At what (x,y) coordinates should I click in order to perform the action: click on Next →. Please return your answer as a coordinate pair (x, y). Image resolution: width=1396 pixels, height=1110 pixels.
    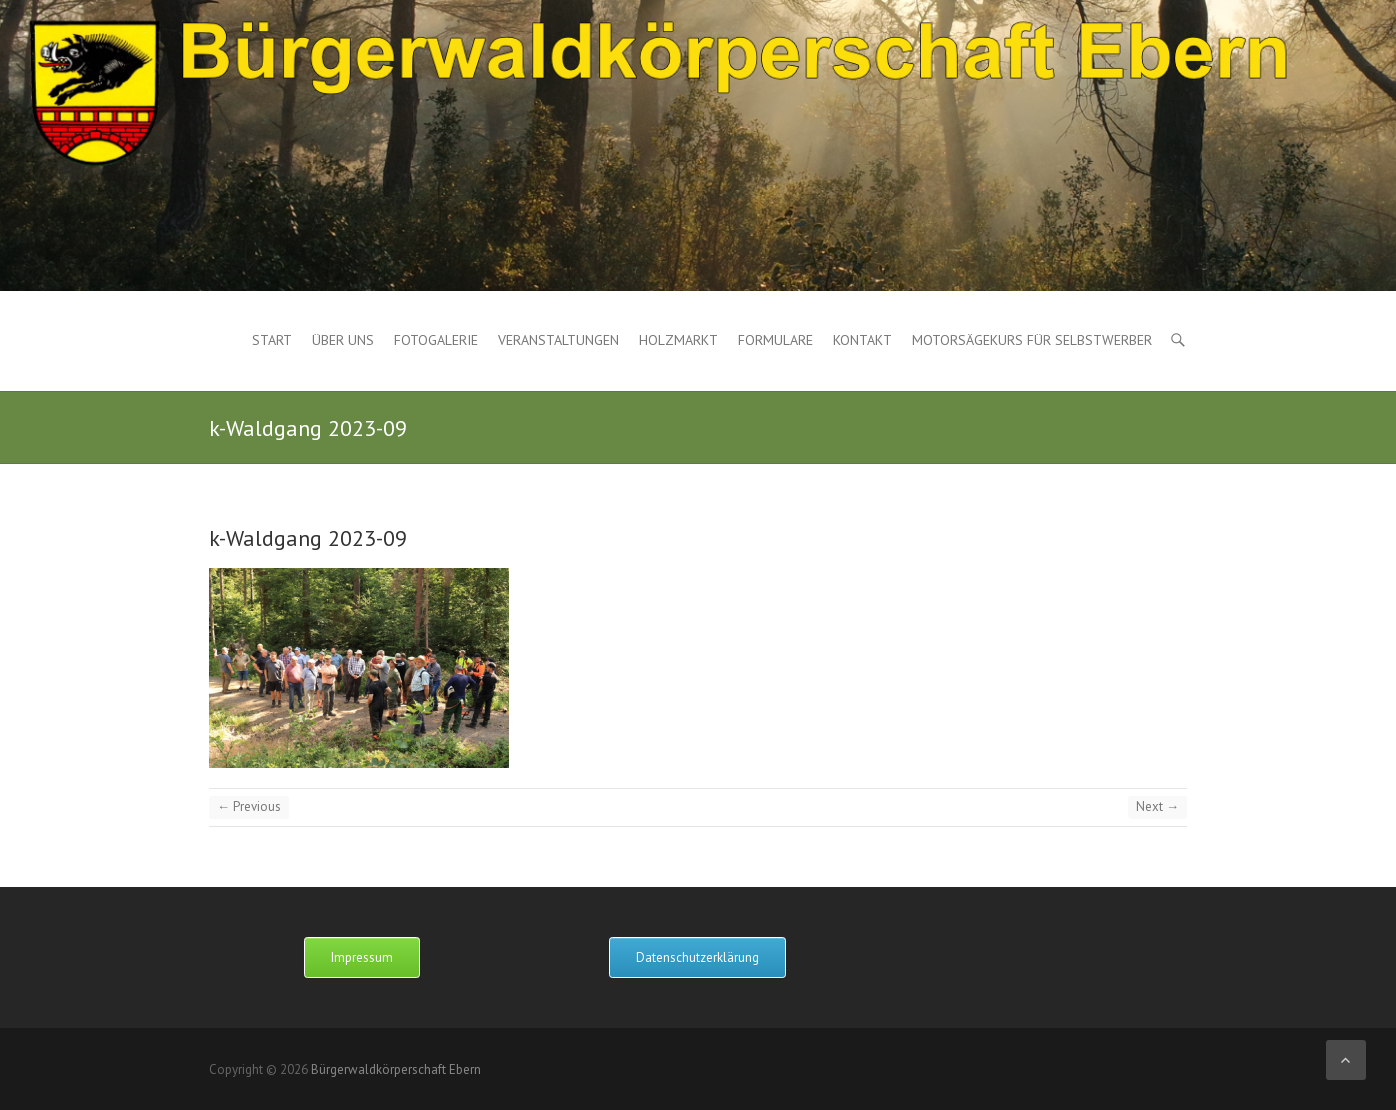
    Looking at the image, I should click on (1157, 806).